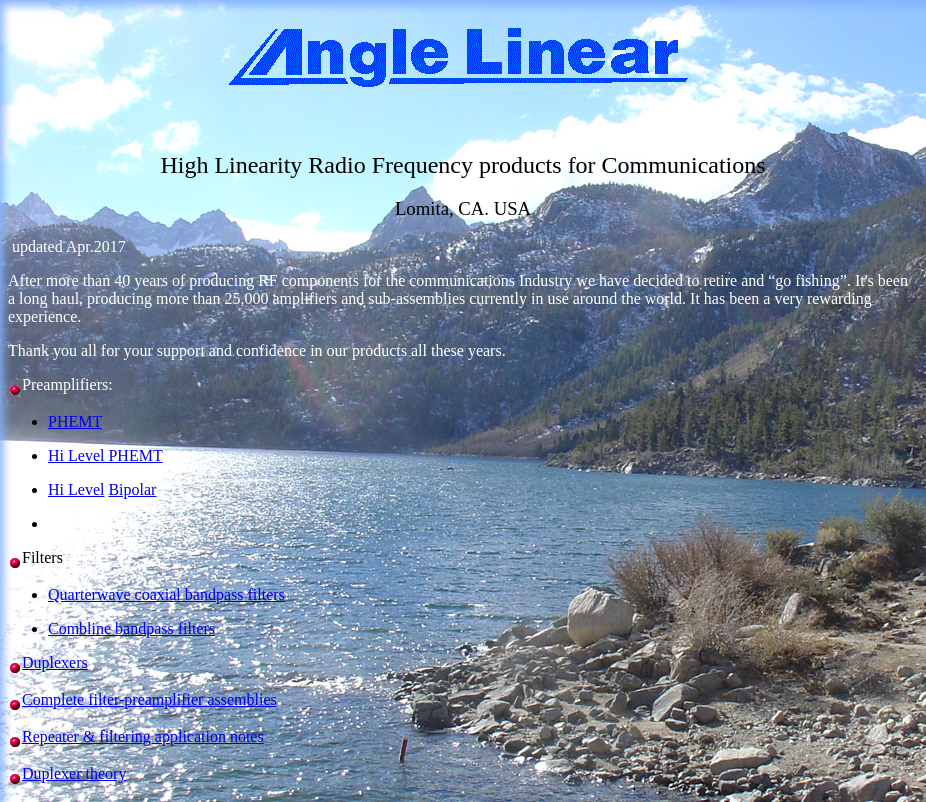 The width and height of the screenshot is (926, 802). Describe the element at coordinates (55, 662) in the screenshot. I see `Duplexers` at that location.